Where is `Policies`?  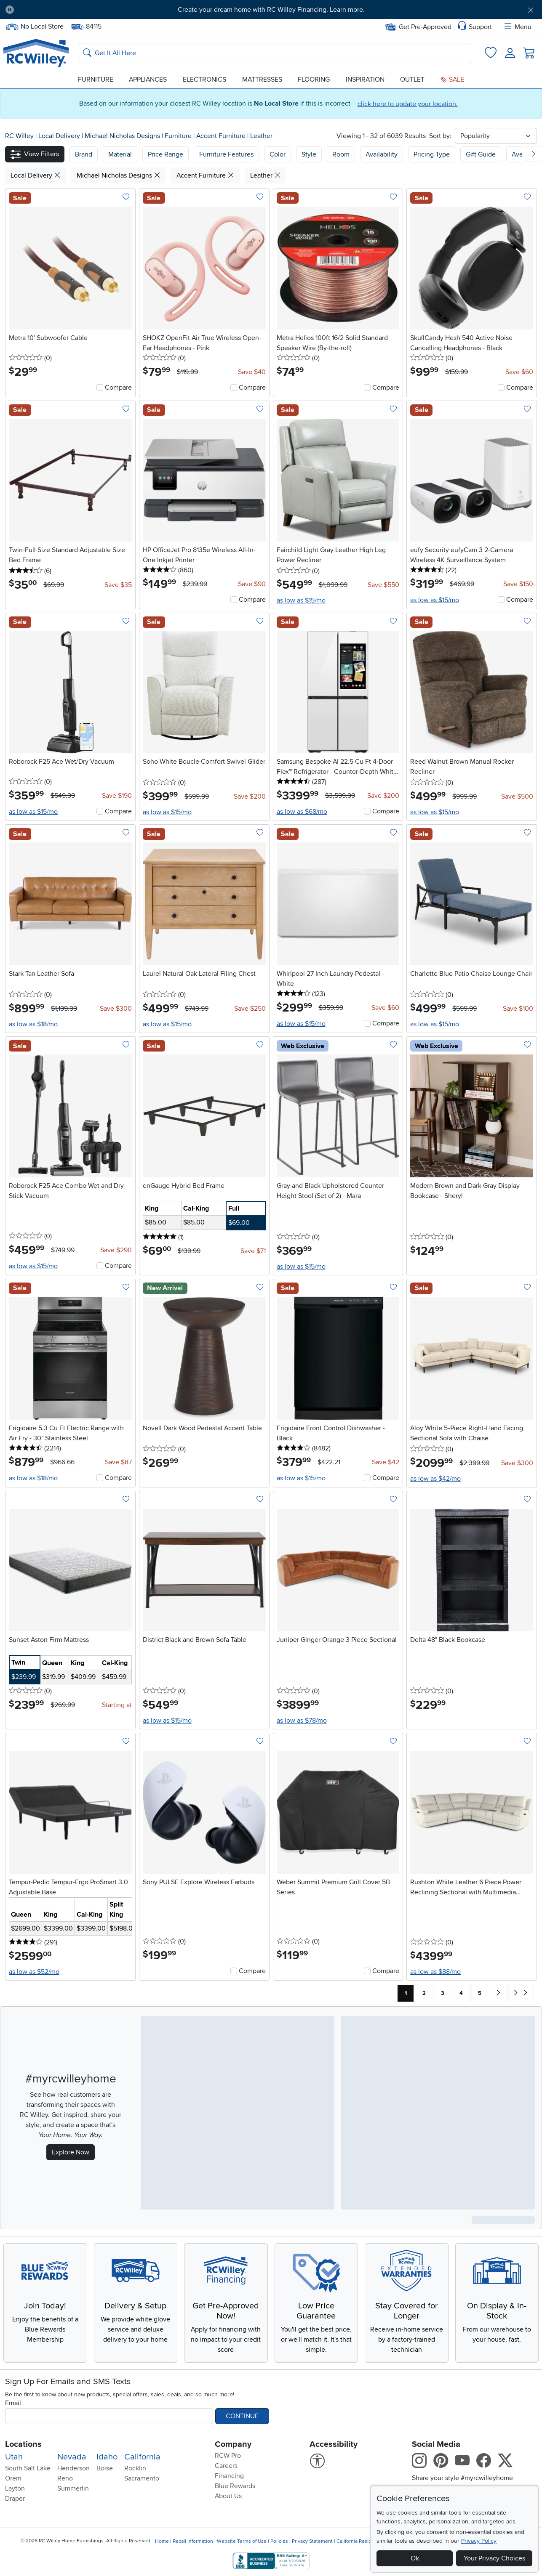 Policies is located at coordinates (279, 2541).